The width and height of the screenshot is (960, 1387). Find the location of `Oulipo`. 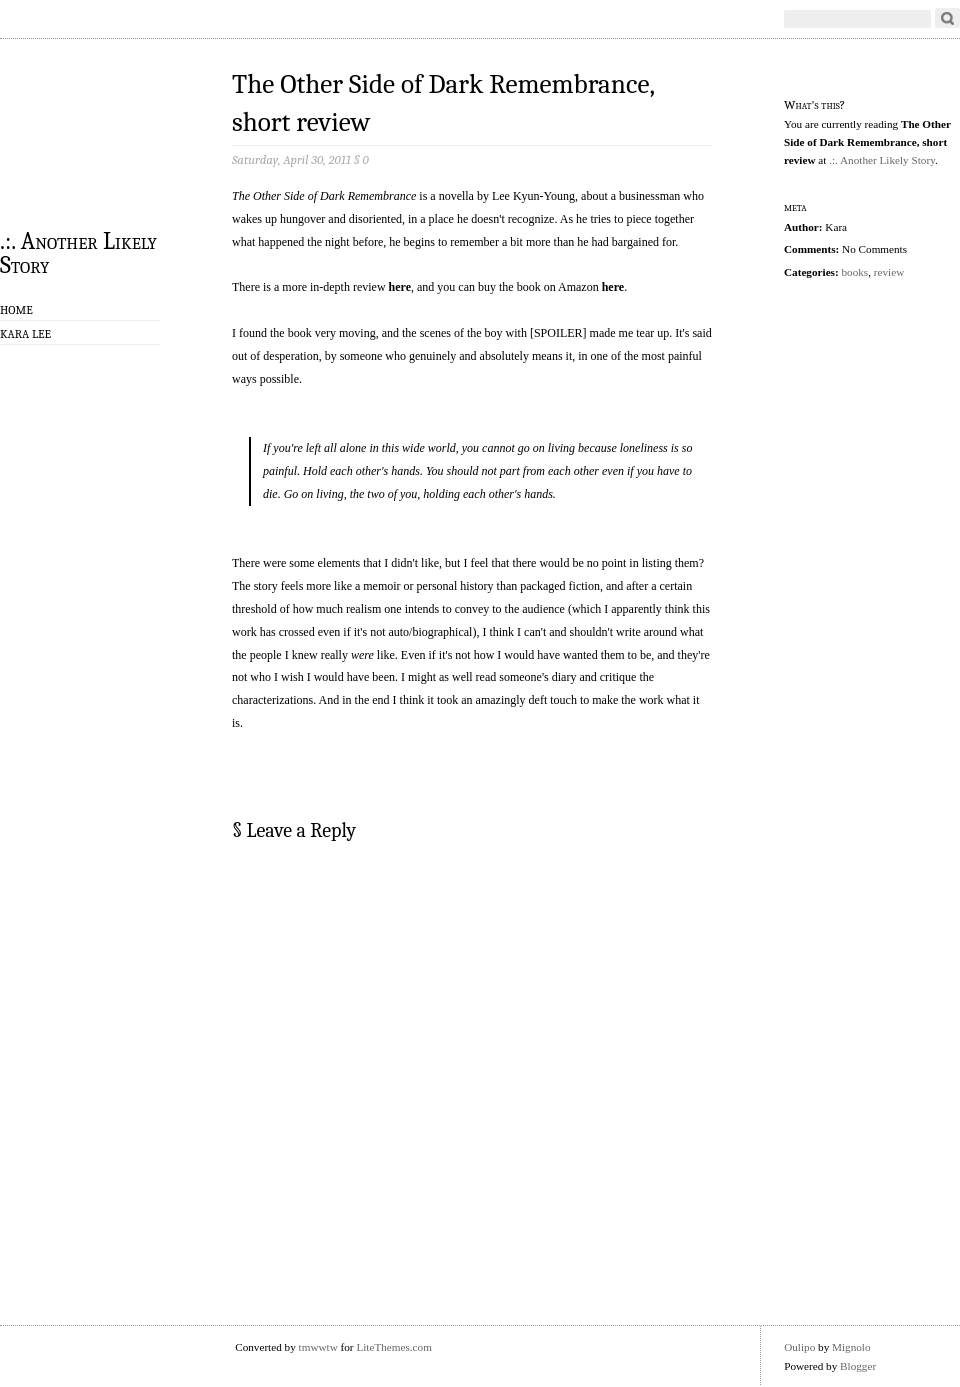

Oulipo is located at coordinates (799, 1347).